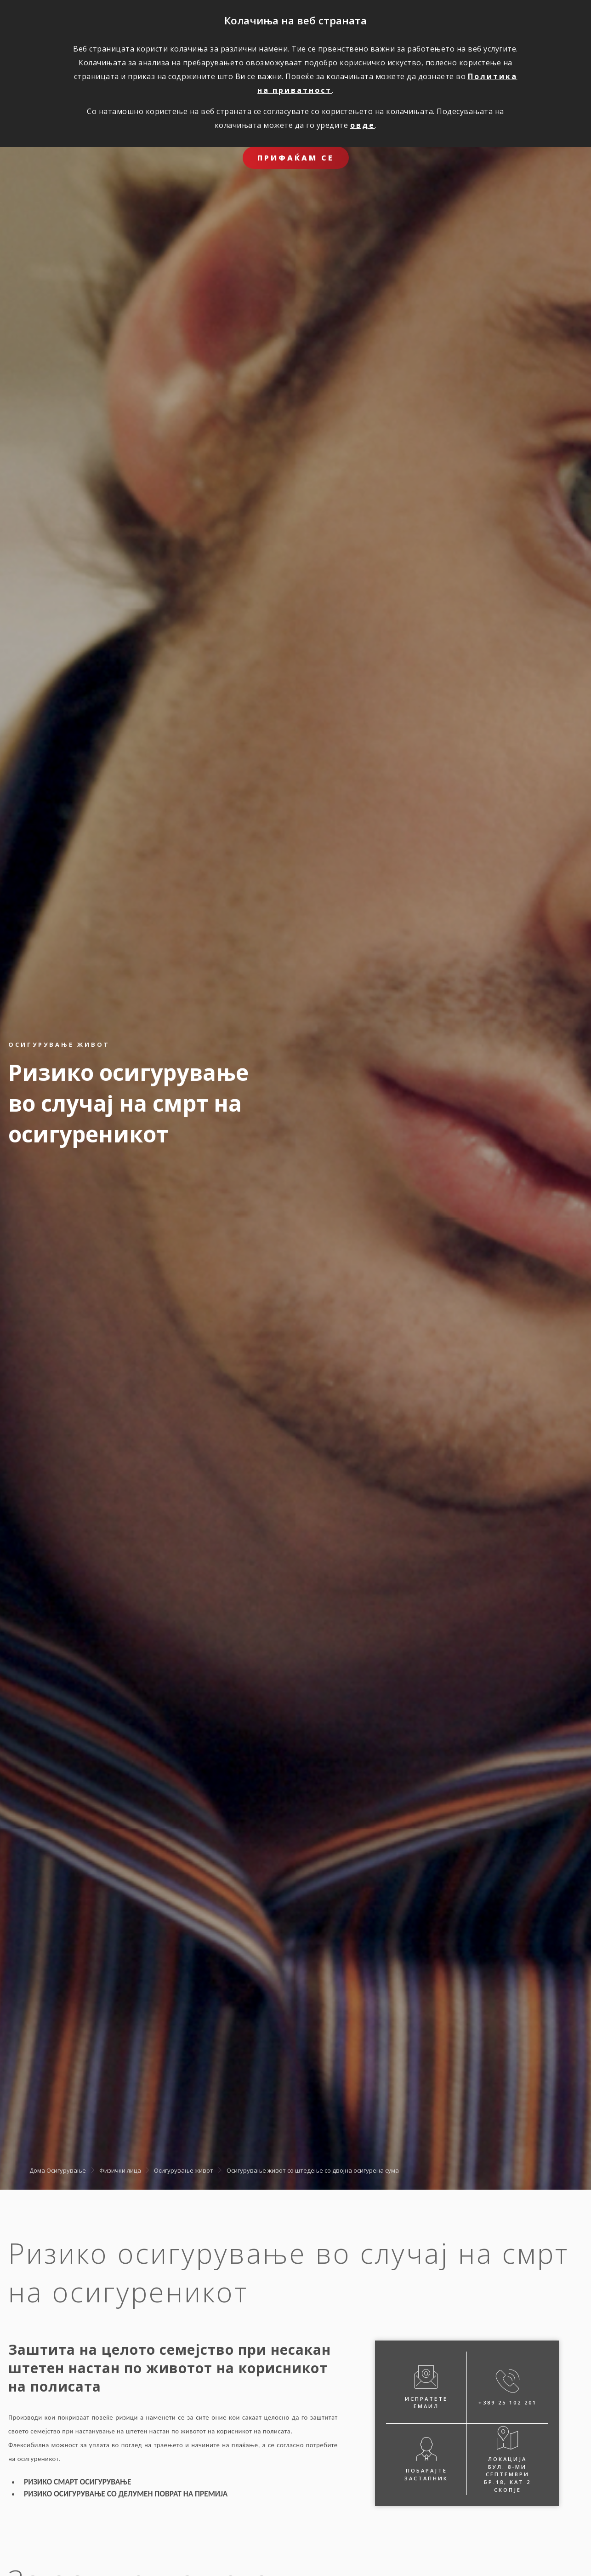 The image size is (591, 2576). What do you see at coordinates (313, 2170) in the screenshot?
I see `Oсигурување живот со штедење со двојна осигурена сума` at bounding box center [313, 2170].